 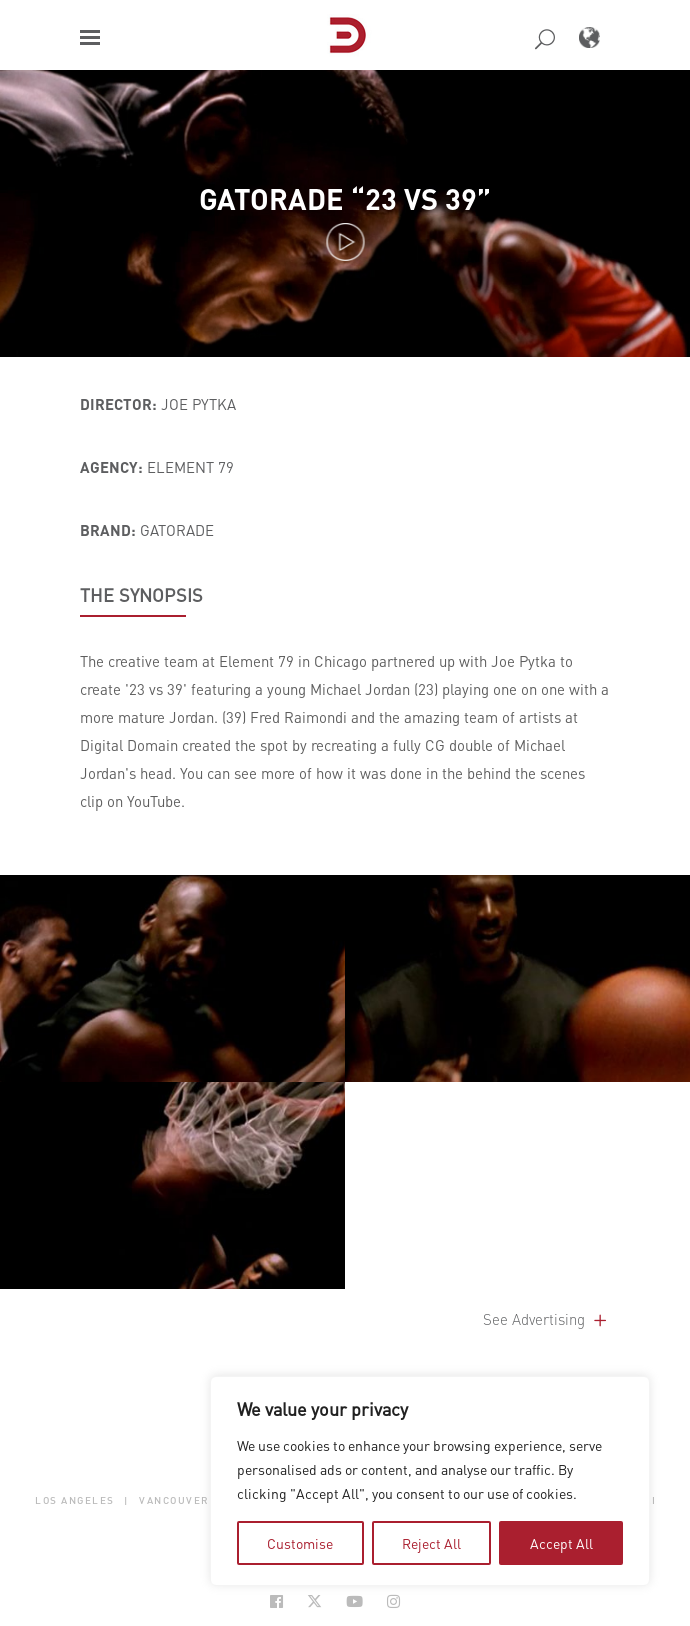 What do you see at coordinates (345, 198) in the screenshot?
I see `Gatorade “23 vs 39”` at bounding box center [345, 198].